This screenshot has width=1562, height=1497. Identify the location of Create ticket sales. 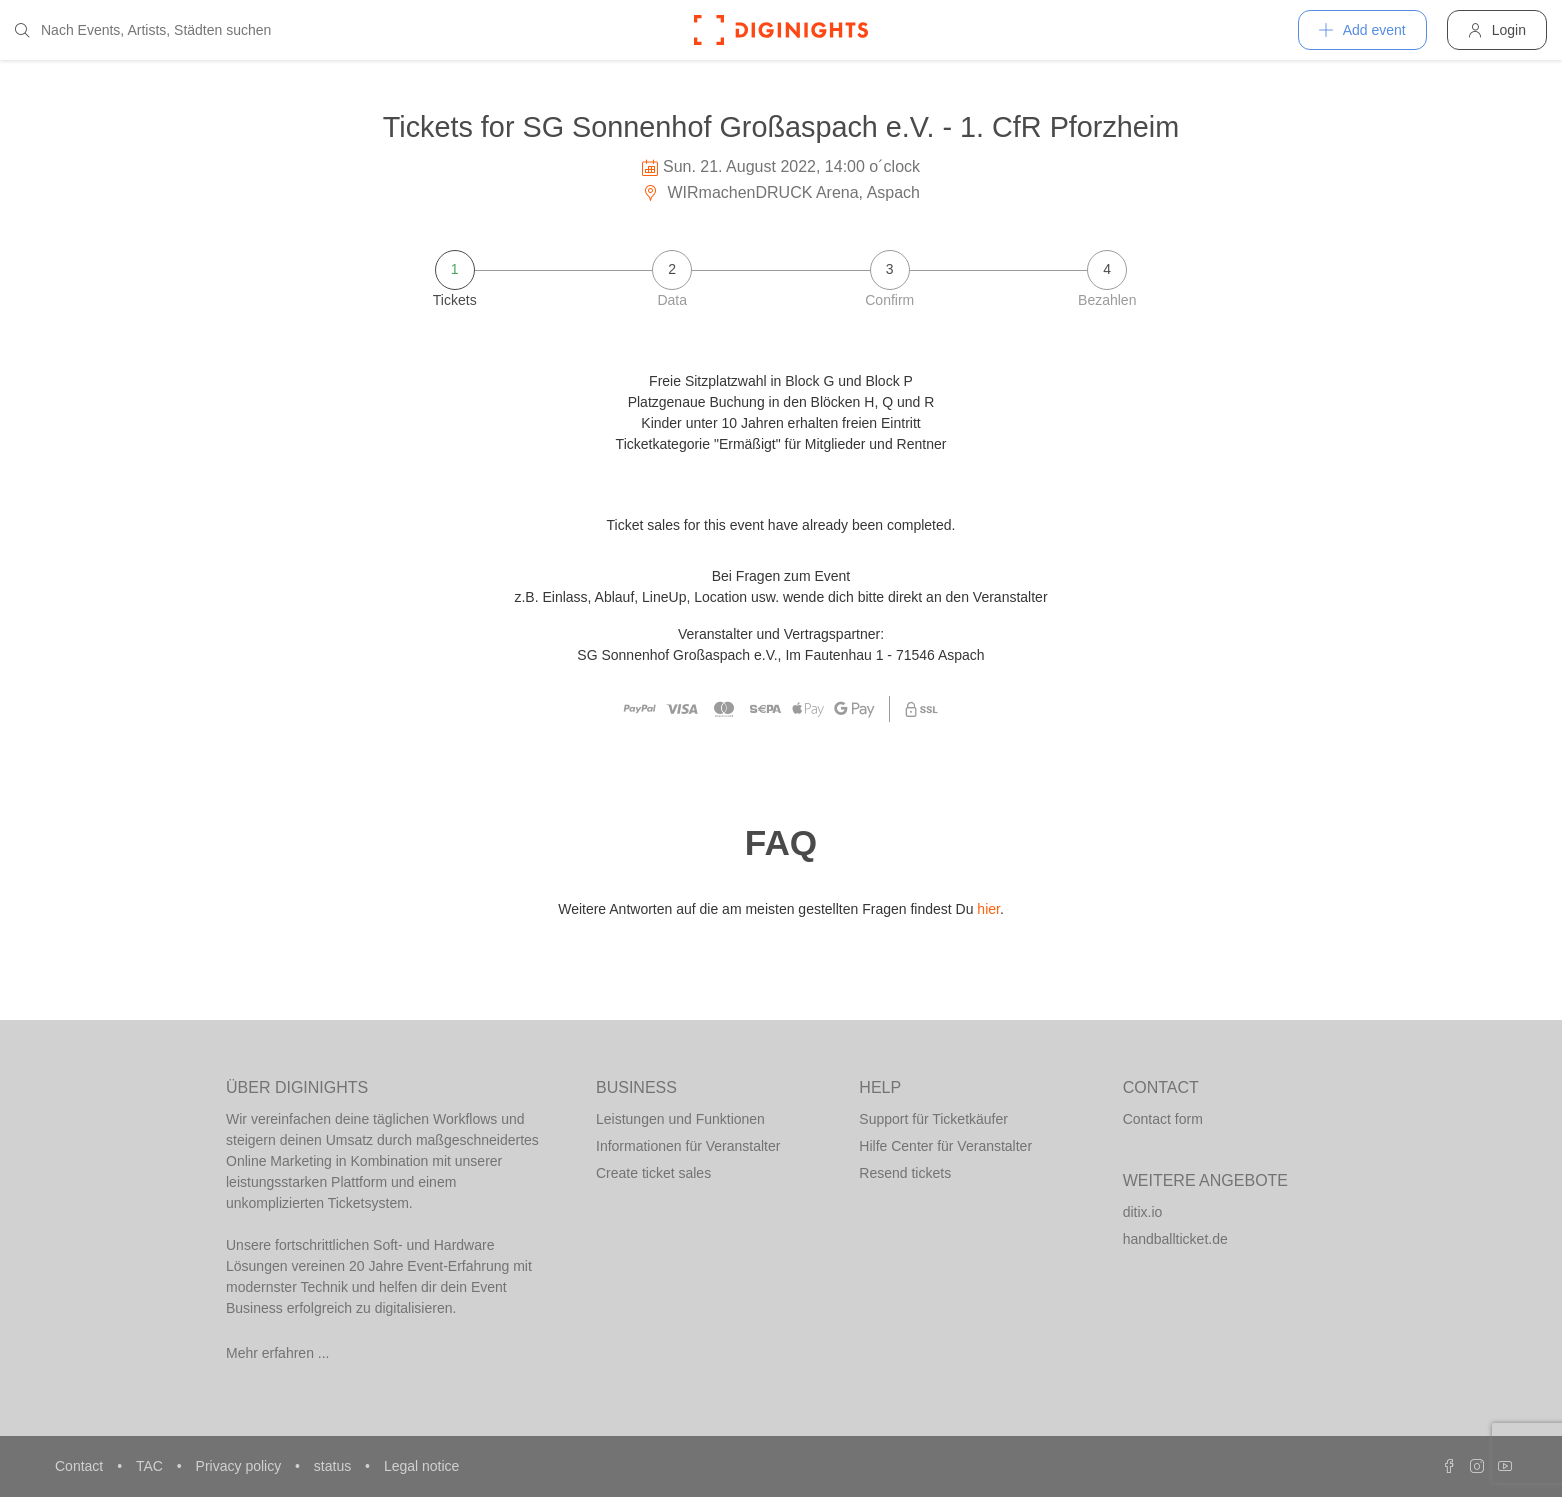
(653, 1173).